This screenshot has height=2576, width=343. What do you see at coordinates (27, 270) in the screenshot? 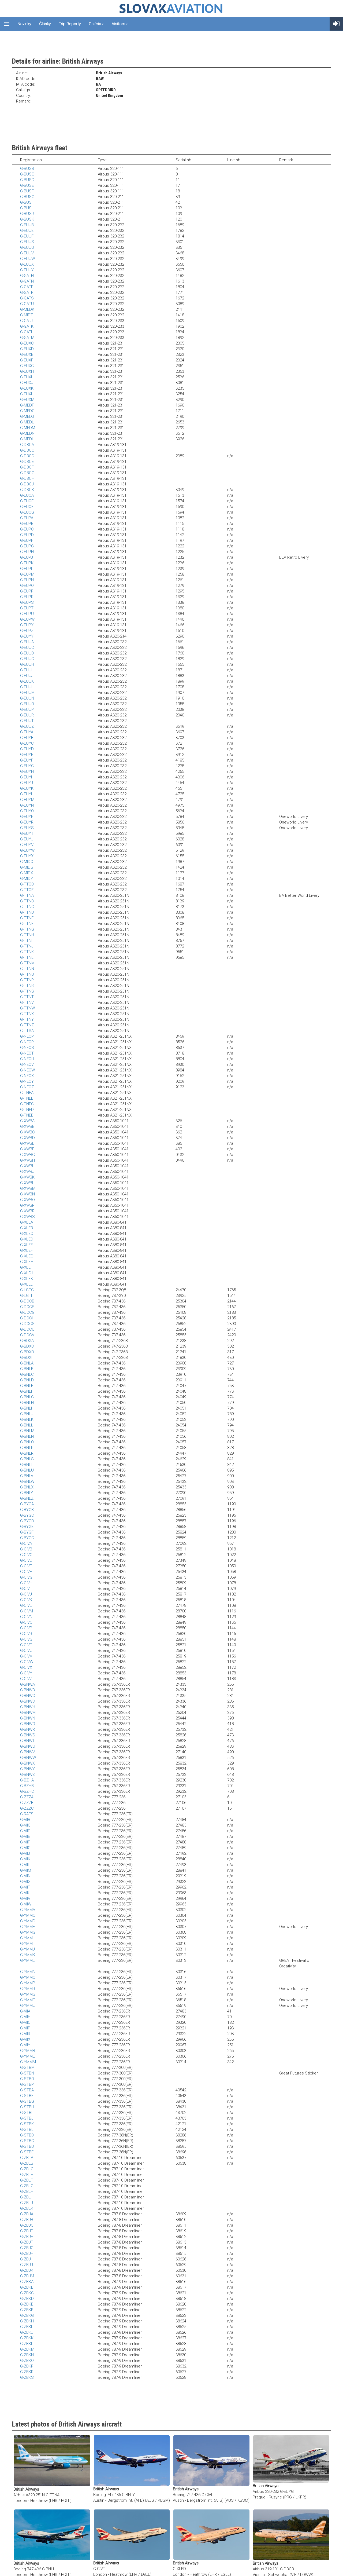
I see `G-EUUY` at bounding box center [27, 270].